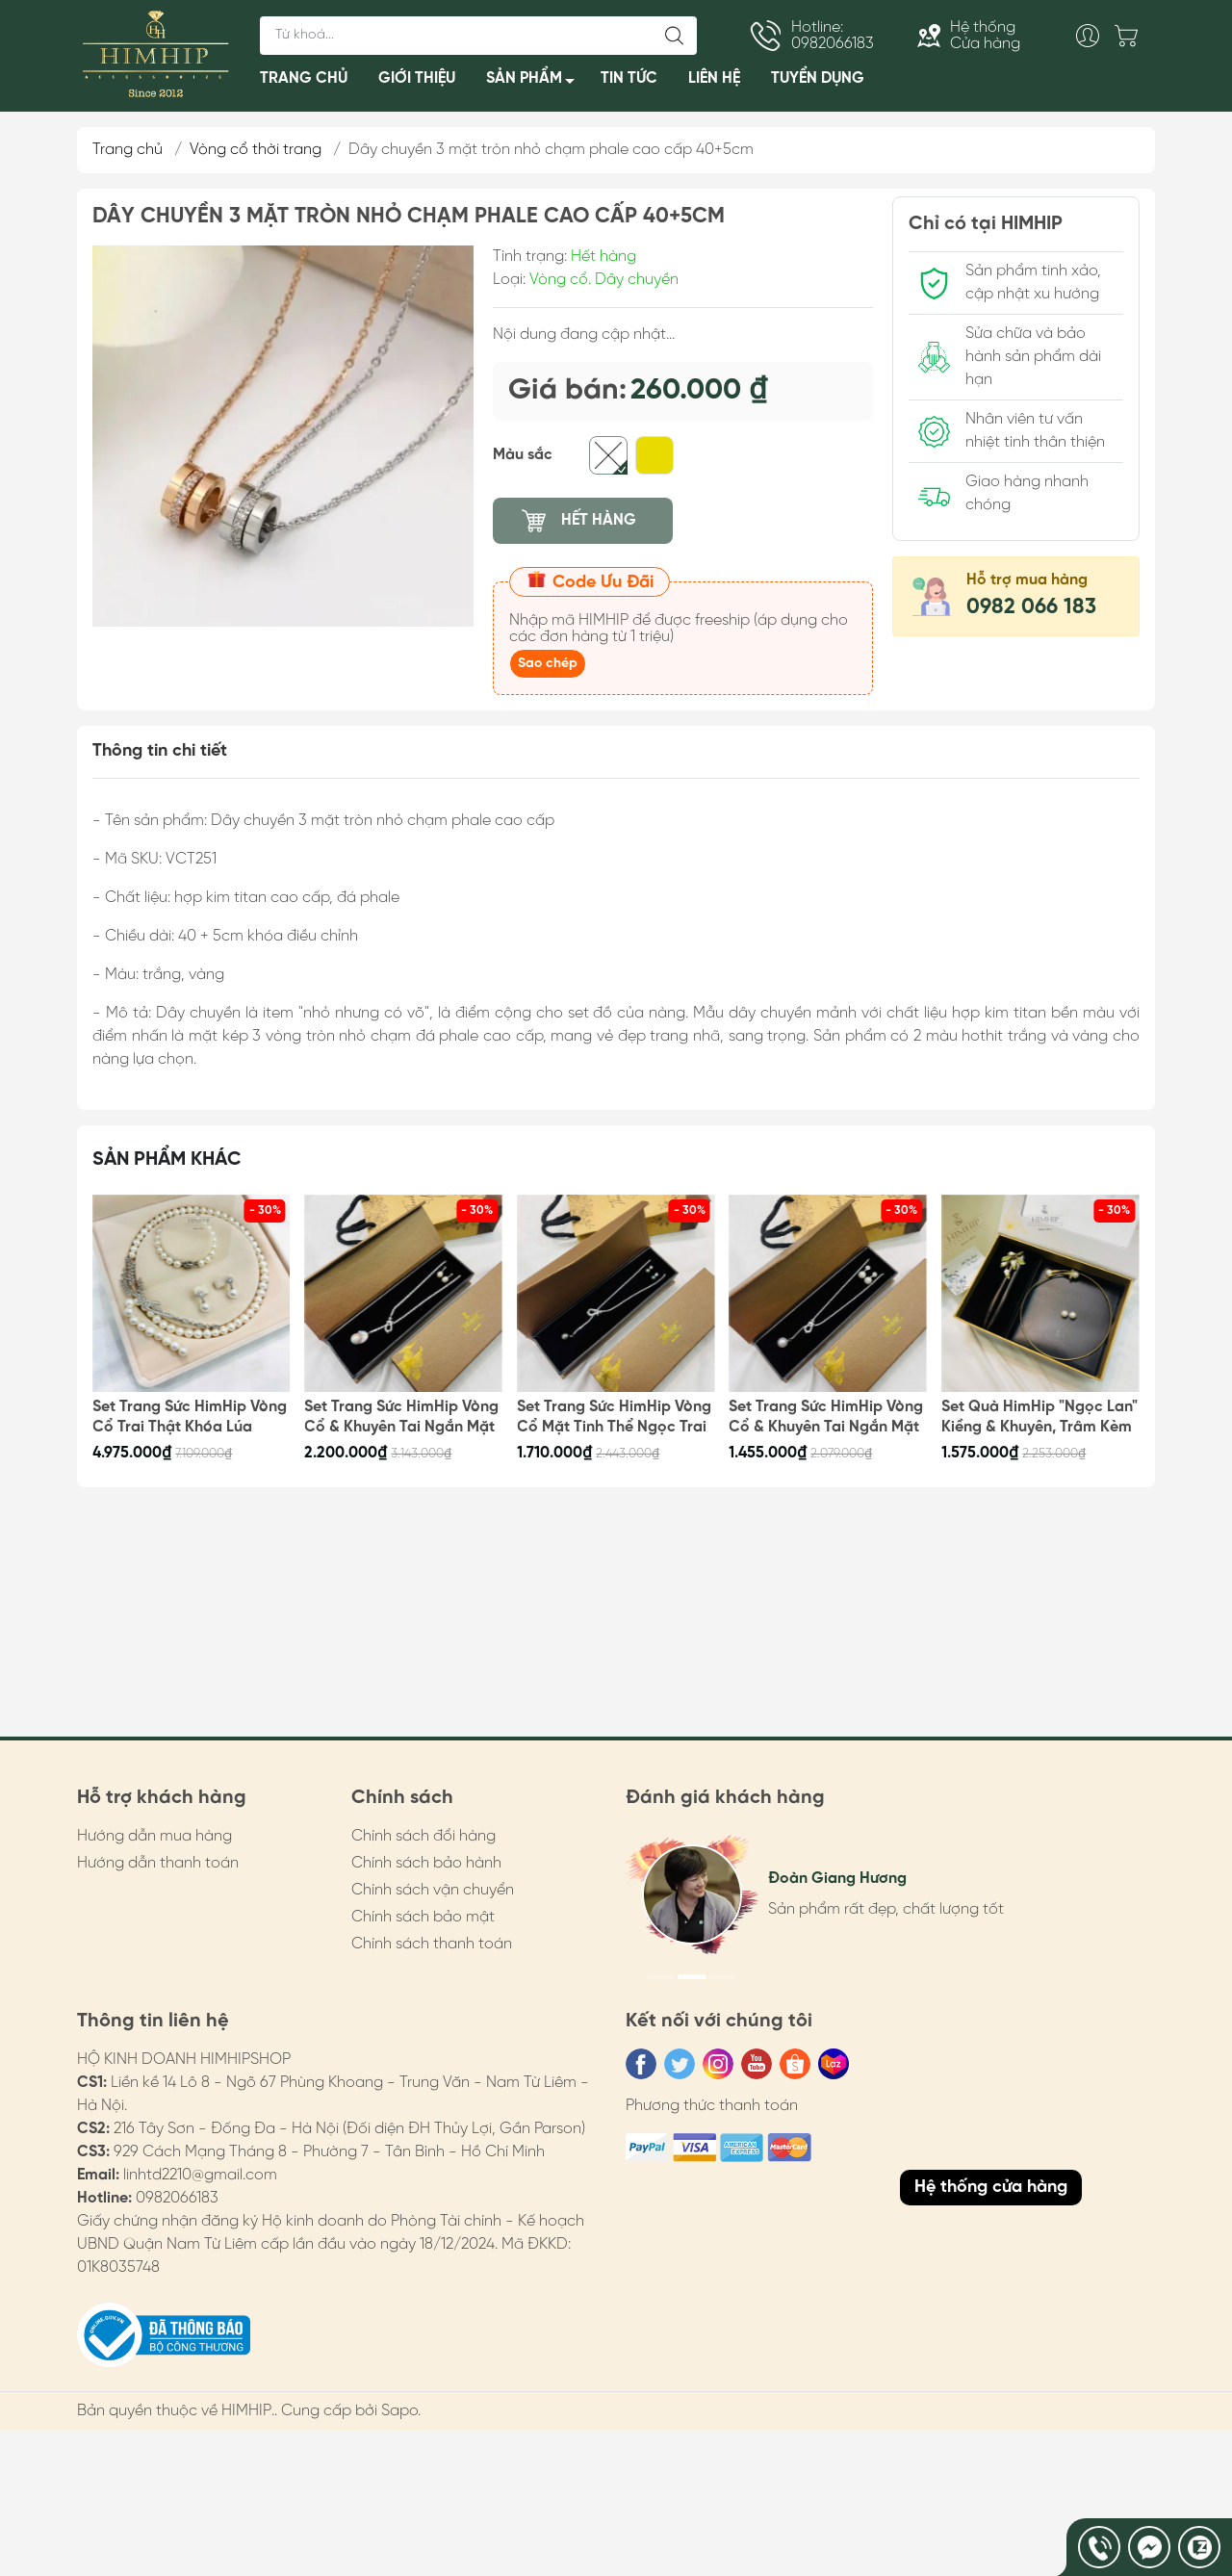 The width and height of the screenshot is (1232, 2576). What do you see at coordinates (426, 1863) in the screenshot?
I see `Chính sách bảo hành` at bounding box center [426, 1863].